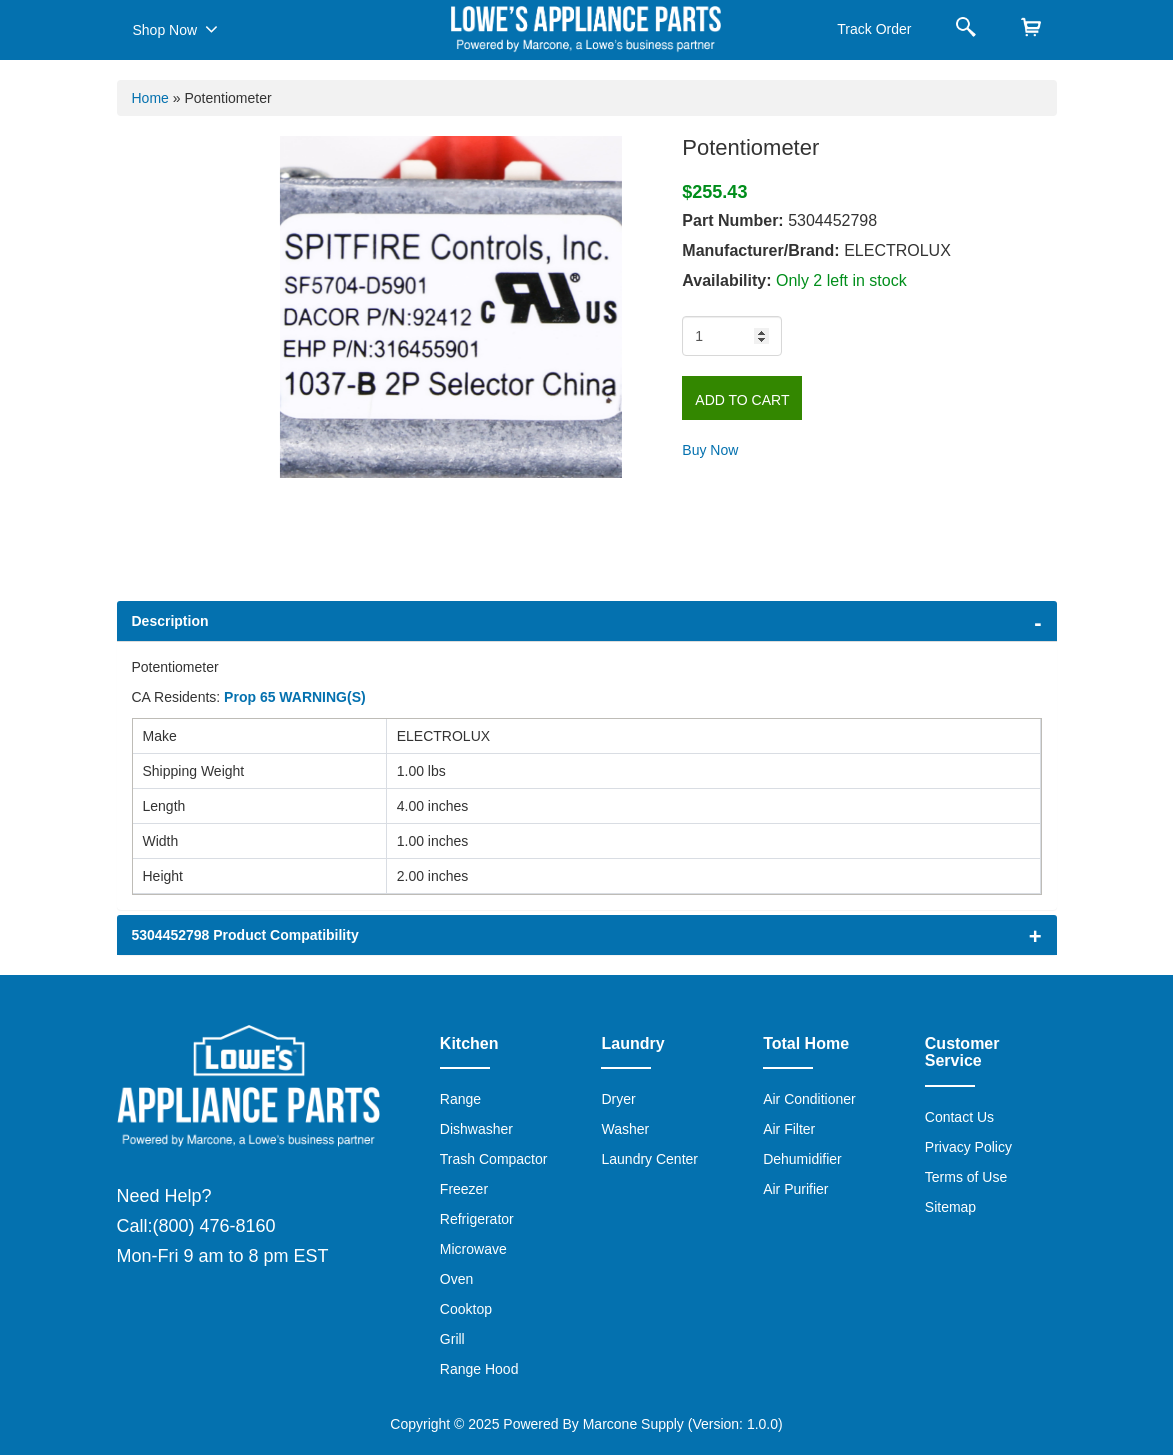 This screenshot has height=1455, width=1173. What do you see at coordinates (795, 1189) in the screenshot?
I see `Air Purifier` at bounding box center [795, 1189].